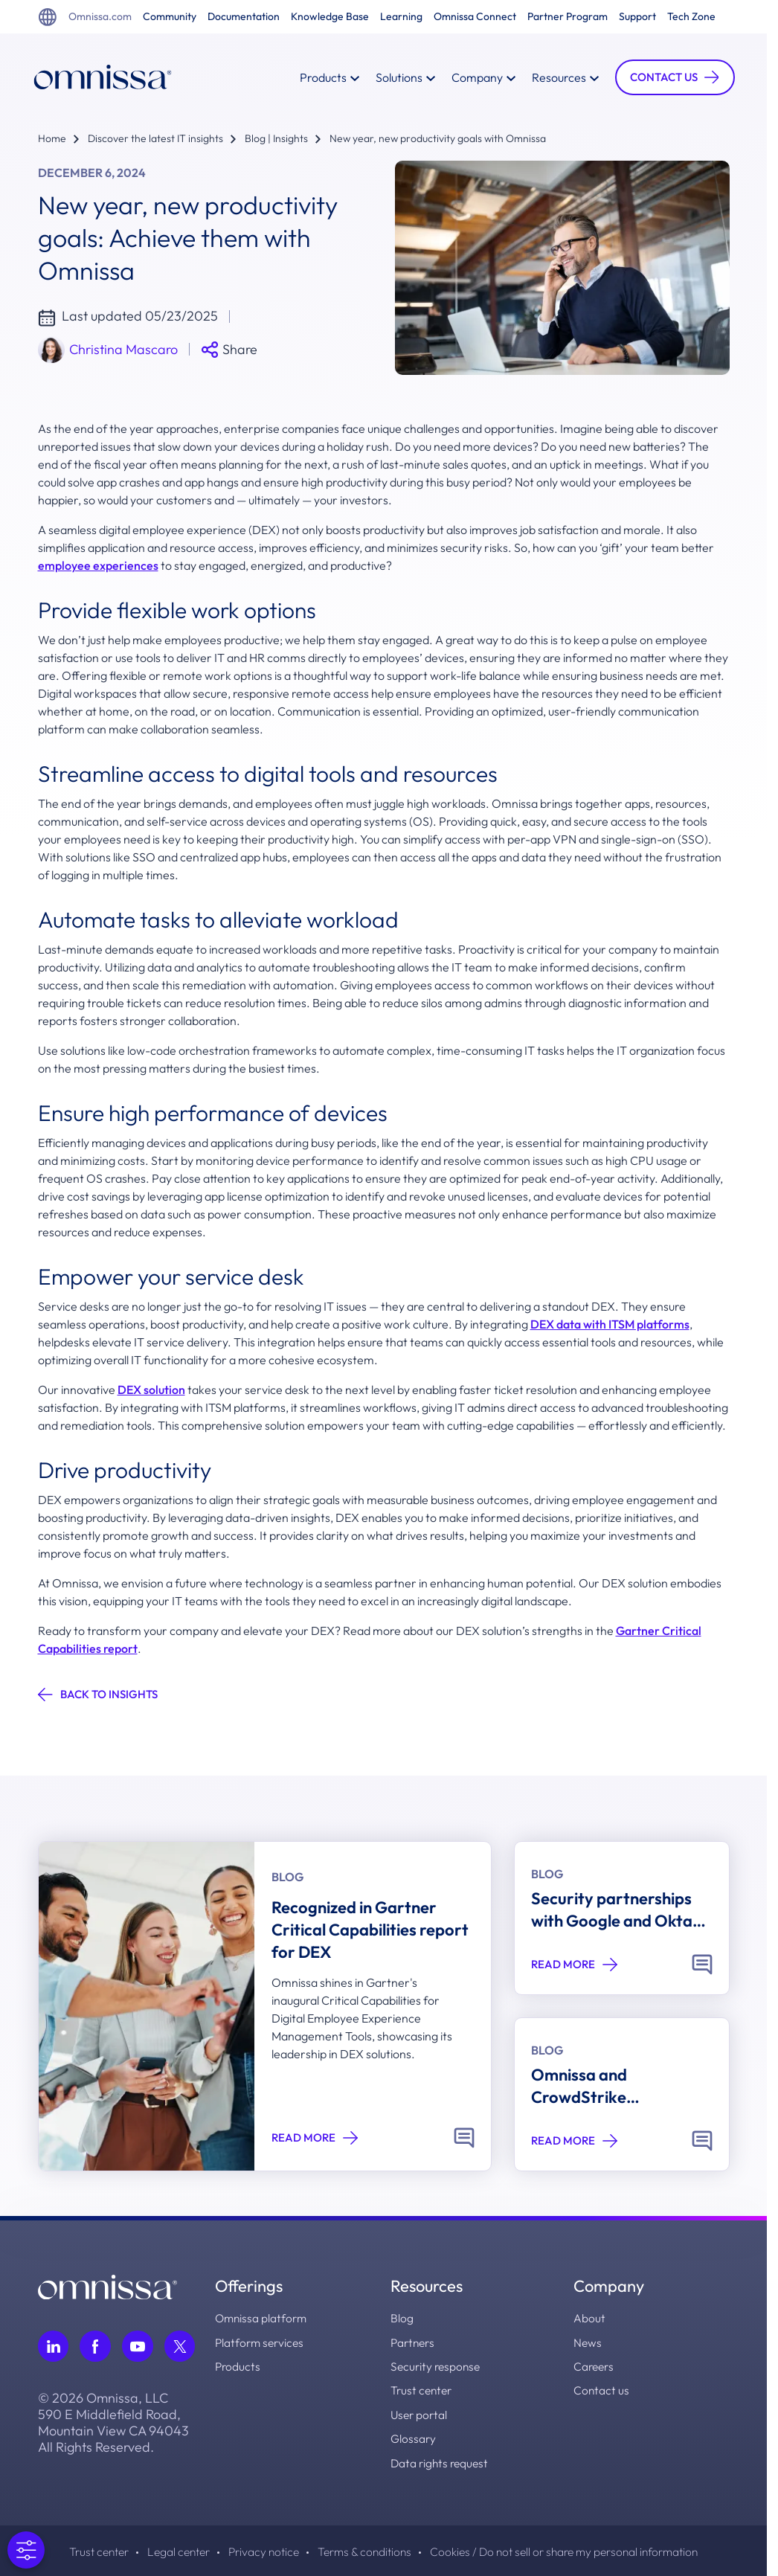 The width and height of the screenshot is (778, 2576). Describe the element at coordinates (595, 2365) in the screenshot. I see `Careers` at that location.